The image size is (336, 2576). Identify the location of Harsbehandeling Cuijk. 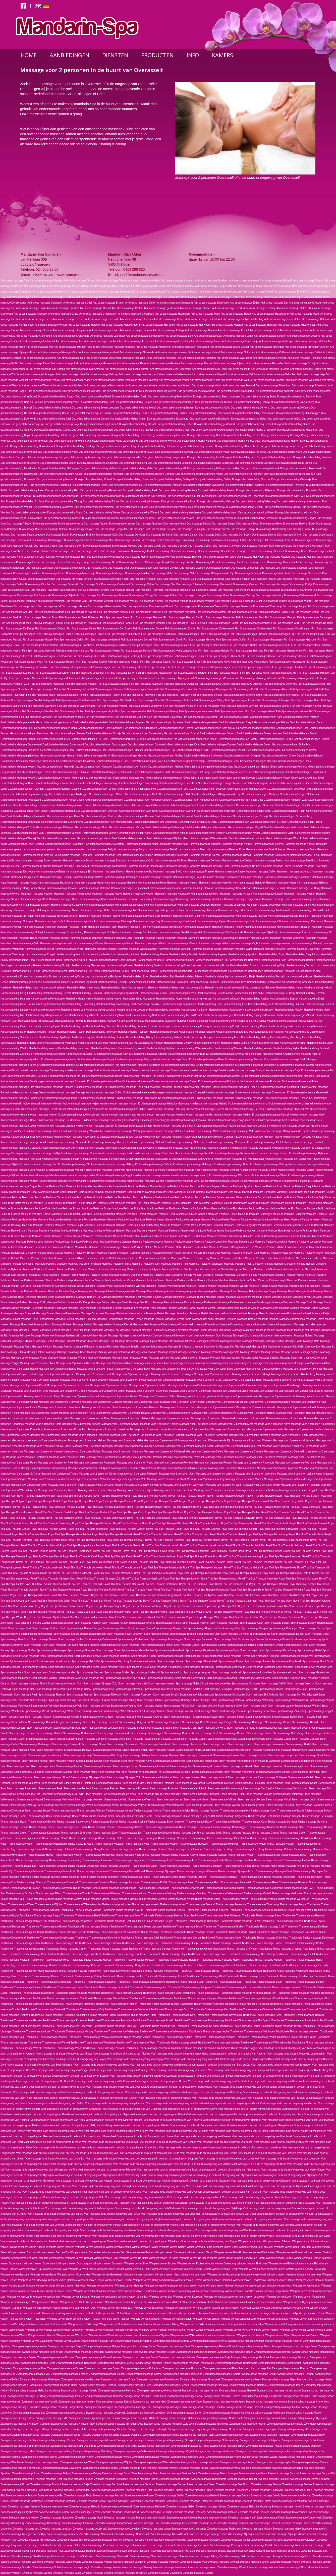
(272, 965).